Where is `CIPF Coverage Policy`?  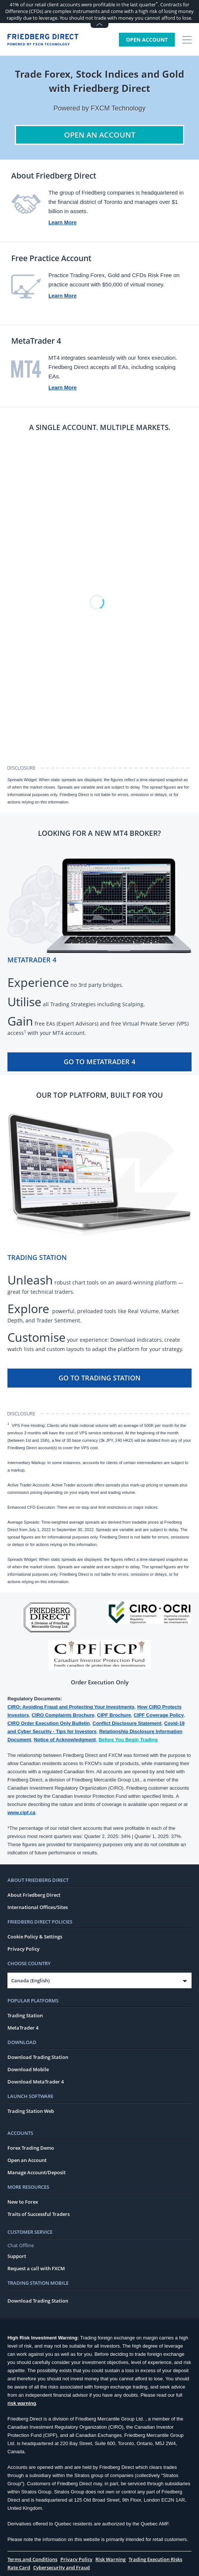 CIPF Coverage Policy is located at coordinates (159, 1715).